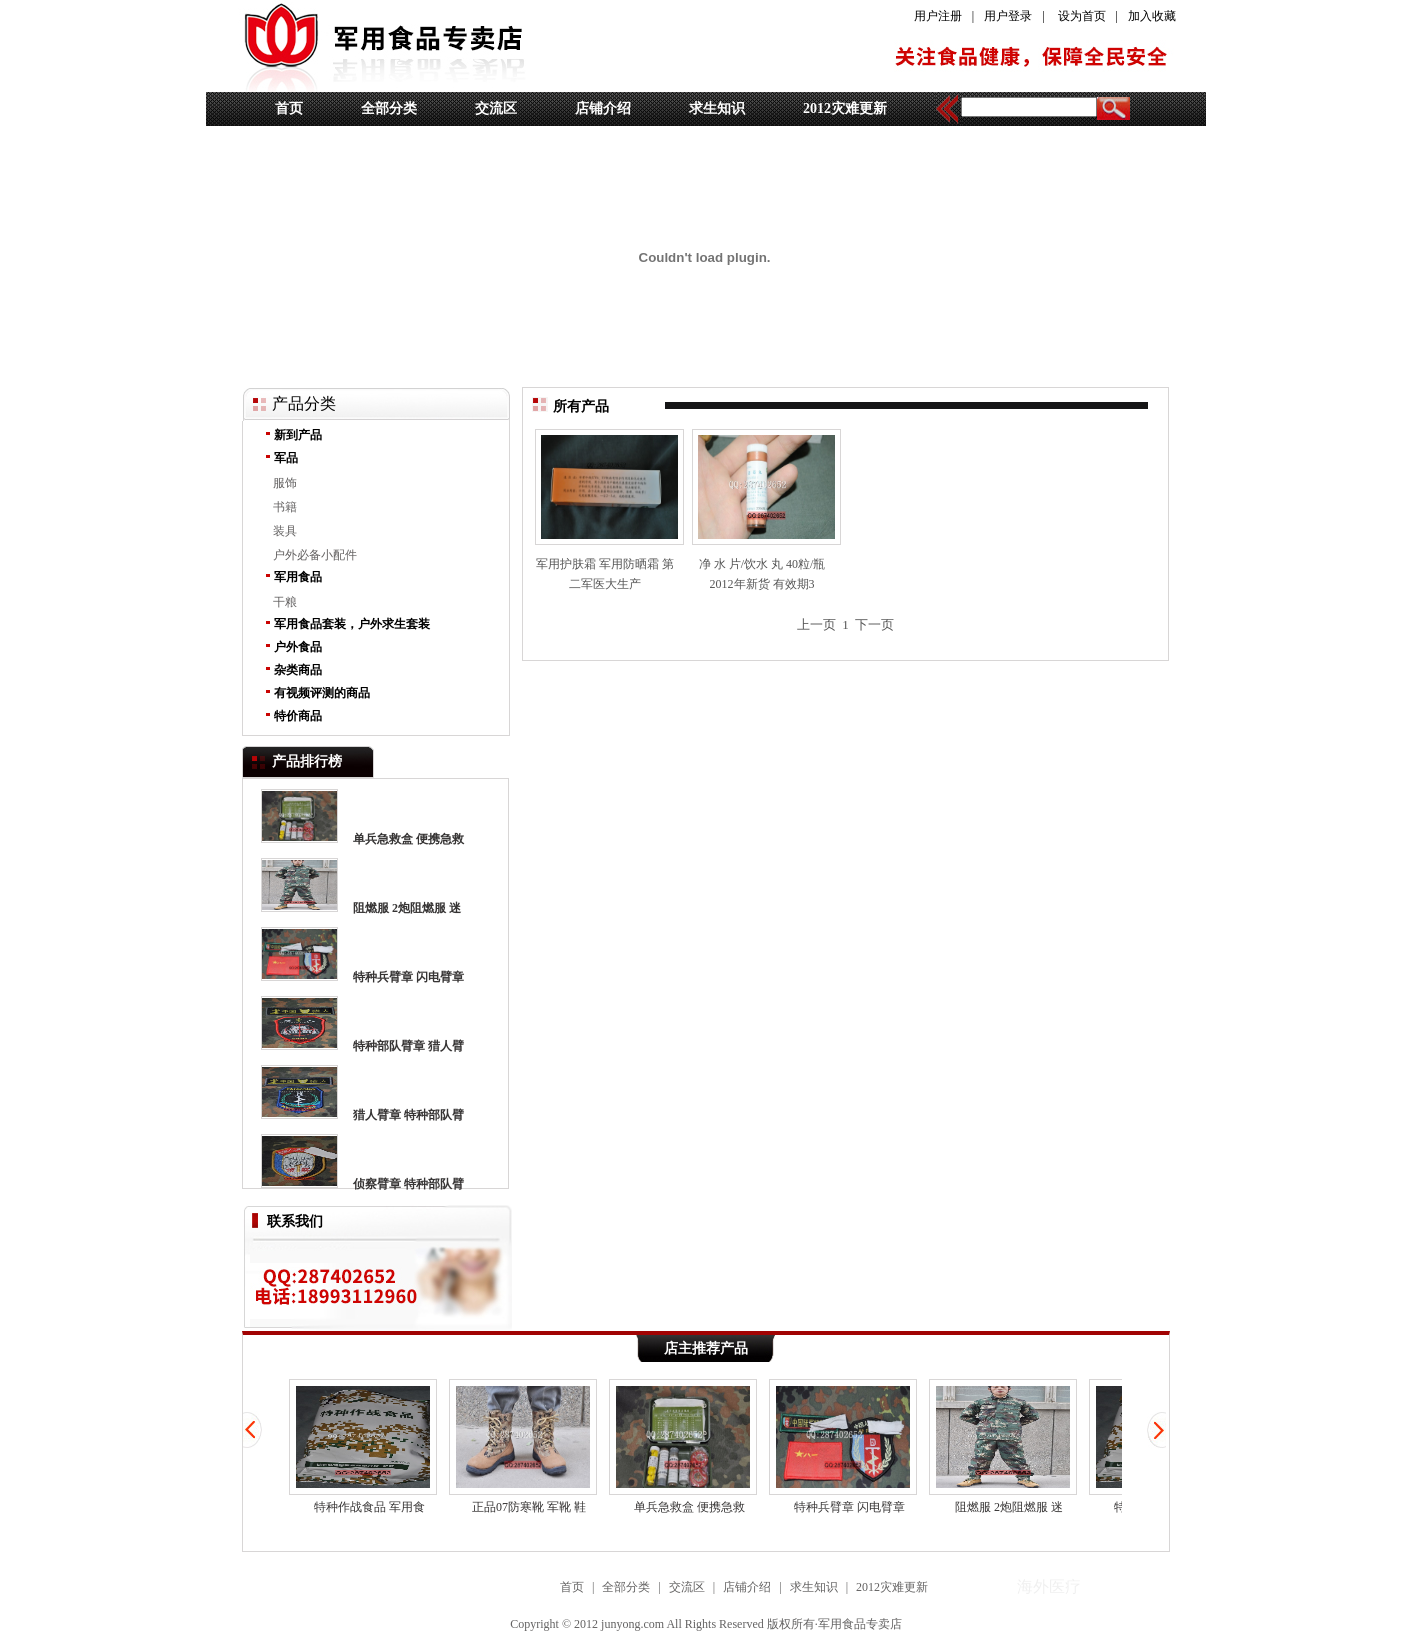 This screenshot has height=1633, width=1412. I want to click on 上一页, so click(816, 624).